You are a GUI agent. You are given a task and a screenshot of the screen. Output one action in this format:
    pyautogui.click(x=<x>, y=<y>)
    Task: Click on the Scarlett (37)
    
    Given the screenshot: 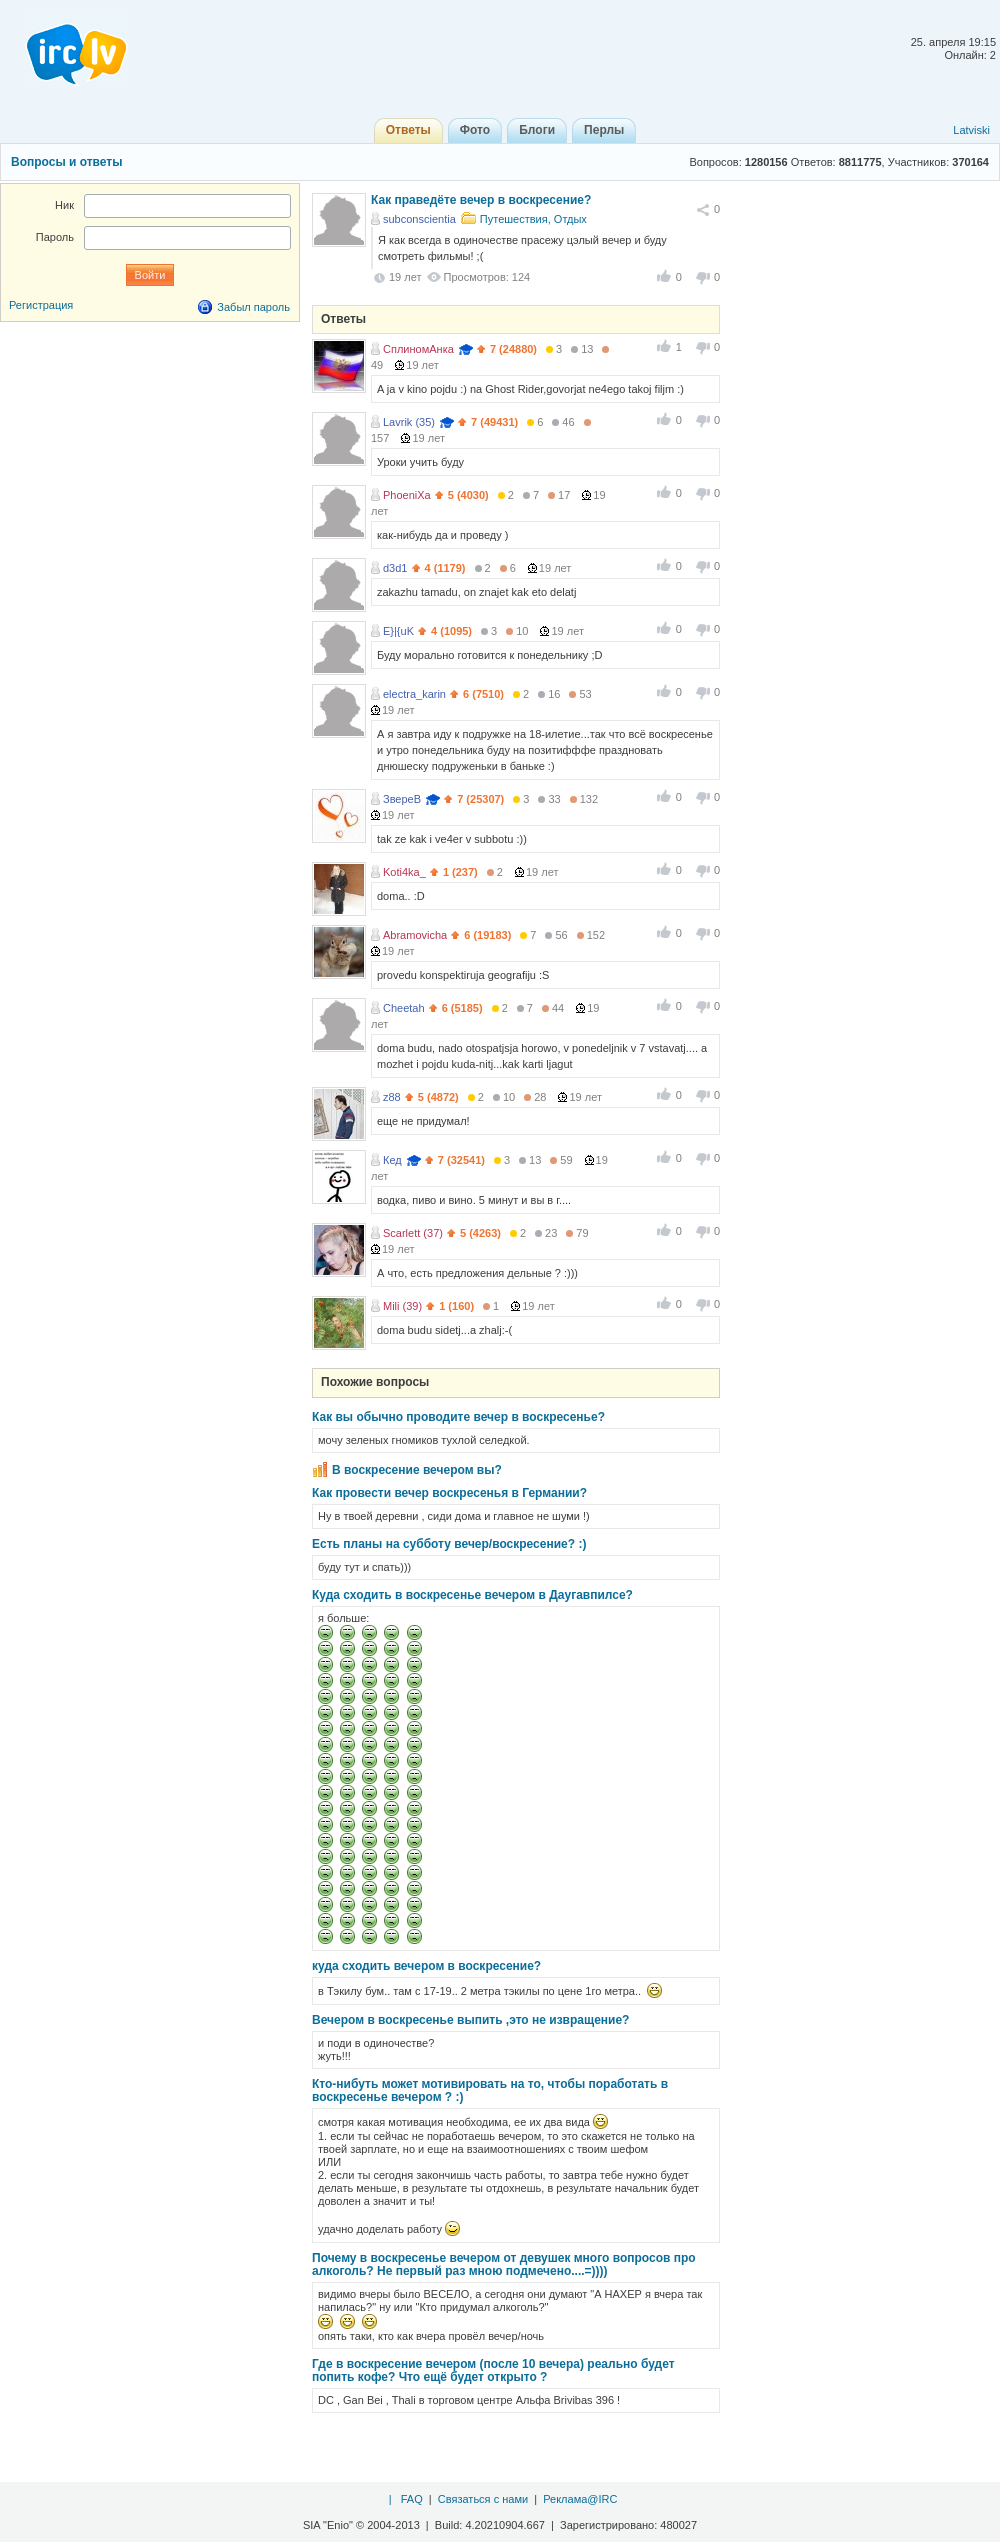 What is the action you would take?
    pyautogui.click(x=413, y=1233)
    